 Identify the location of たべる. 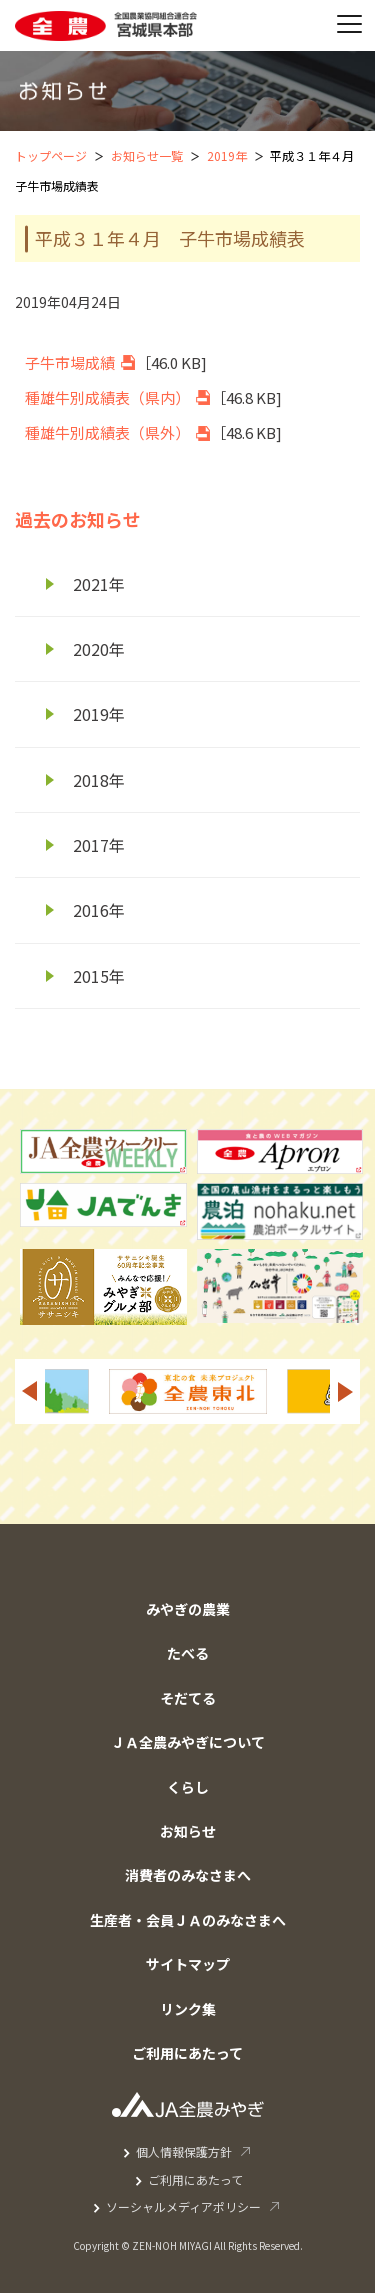
(188, 1653).